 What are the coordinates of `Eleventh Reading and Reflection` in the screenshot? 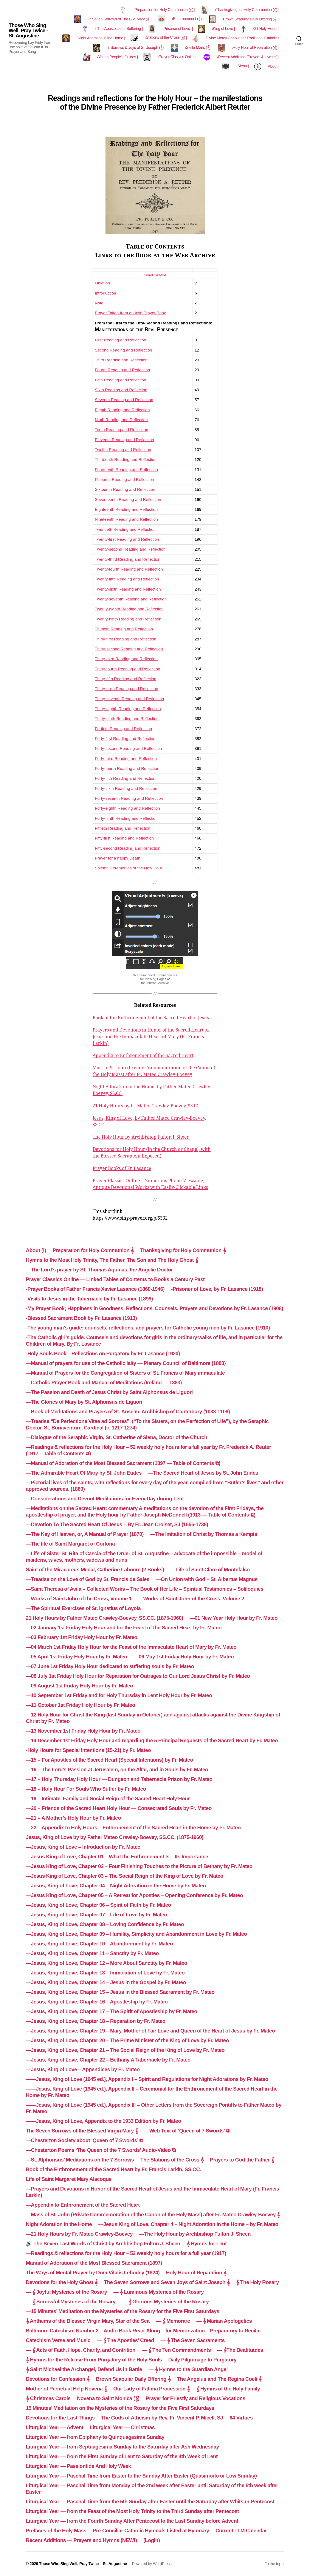 It's located at (124, 440).